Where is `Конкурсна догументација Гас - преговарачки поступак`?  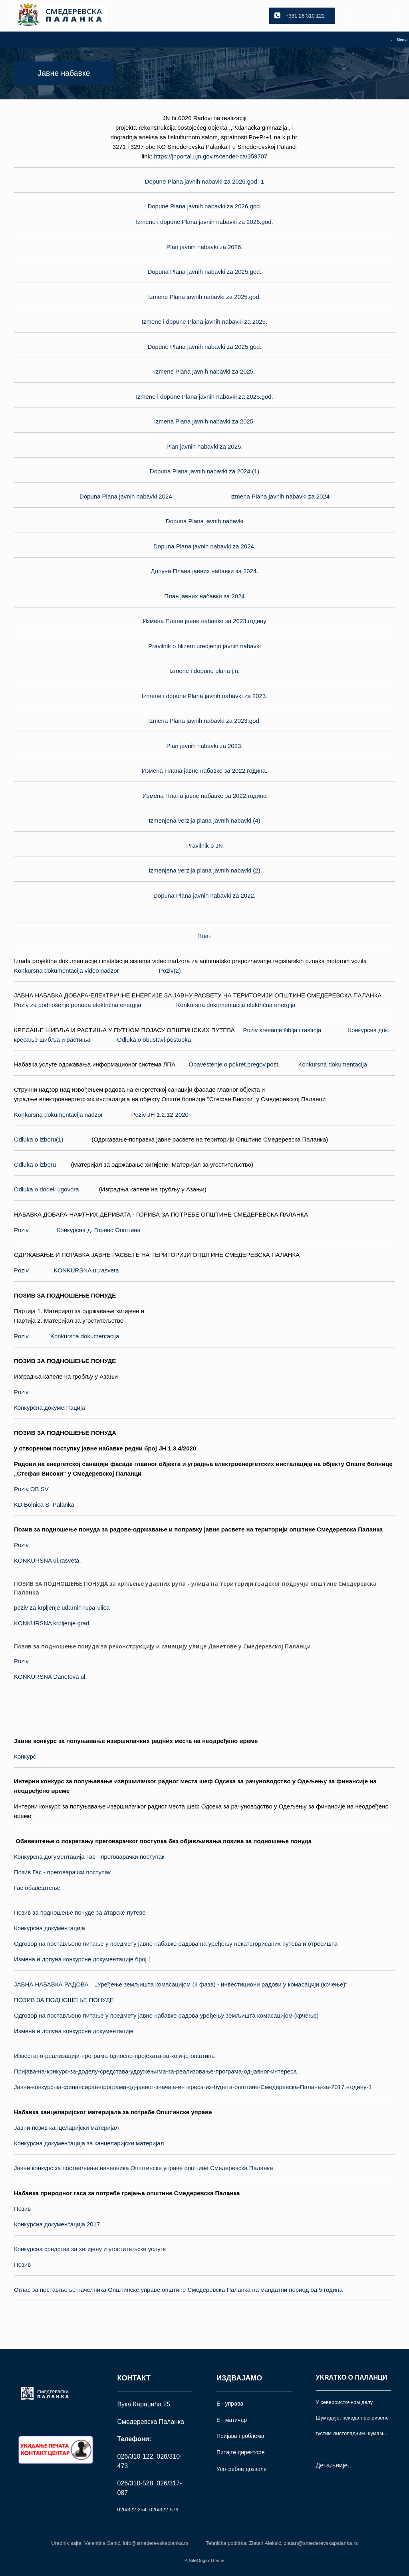 Конкурсна догументација Гас - преговарачки поступак is located at coordinates (89, 1856).